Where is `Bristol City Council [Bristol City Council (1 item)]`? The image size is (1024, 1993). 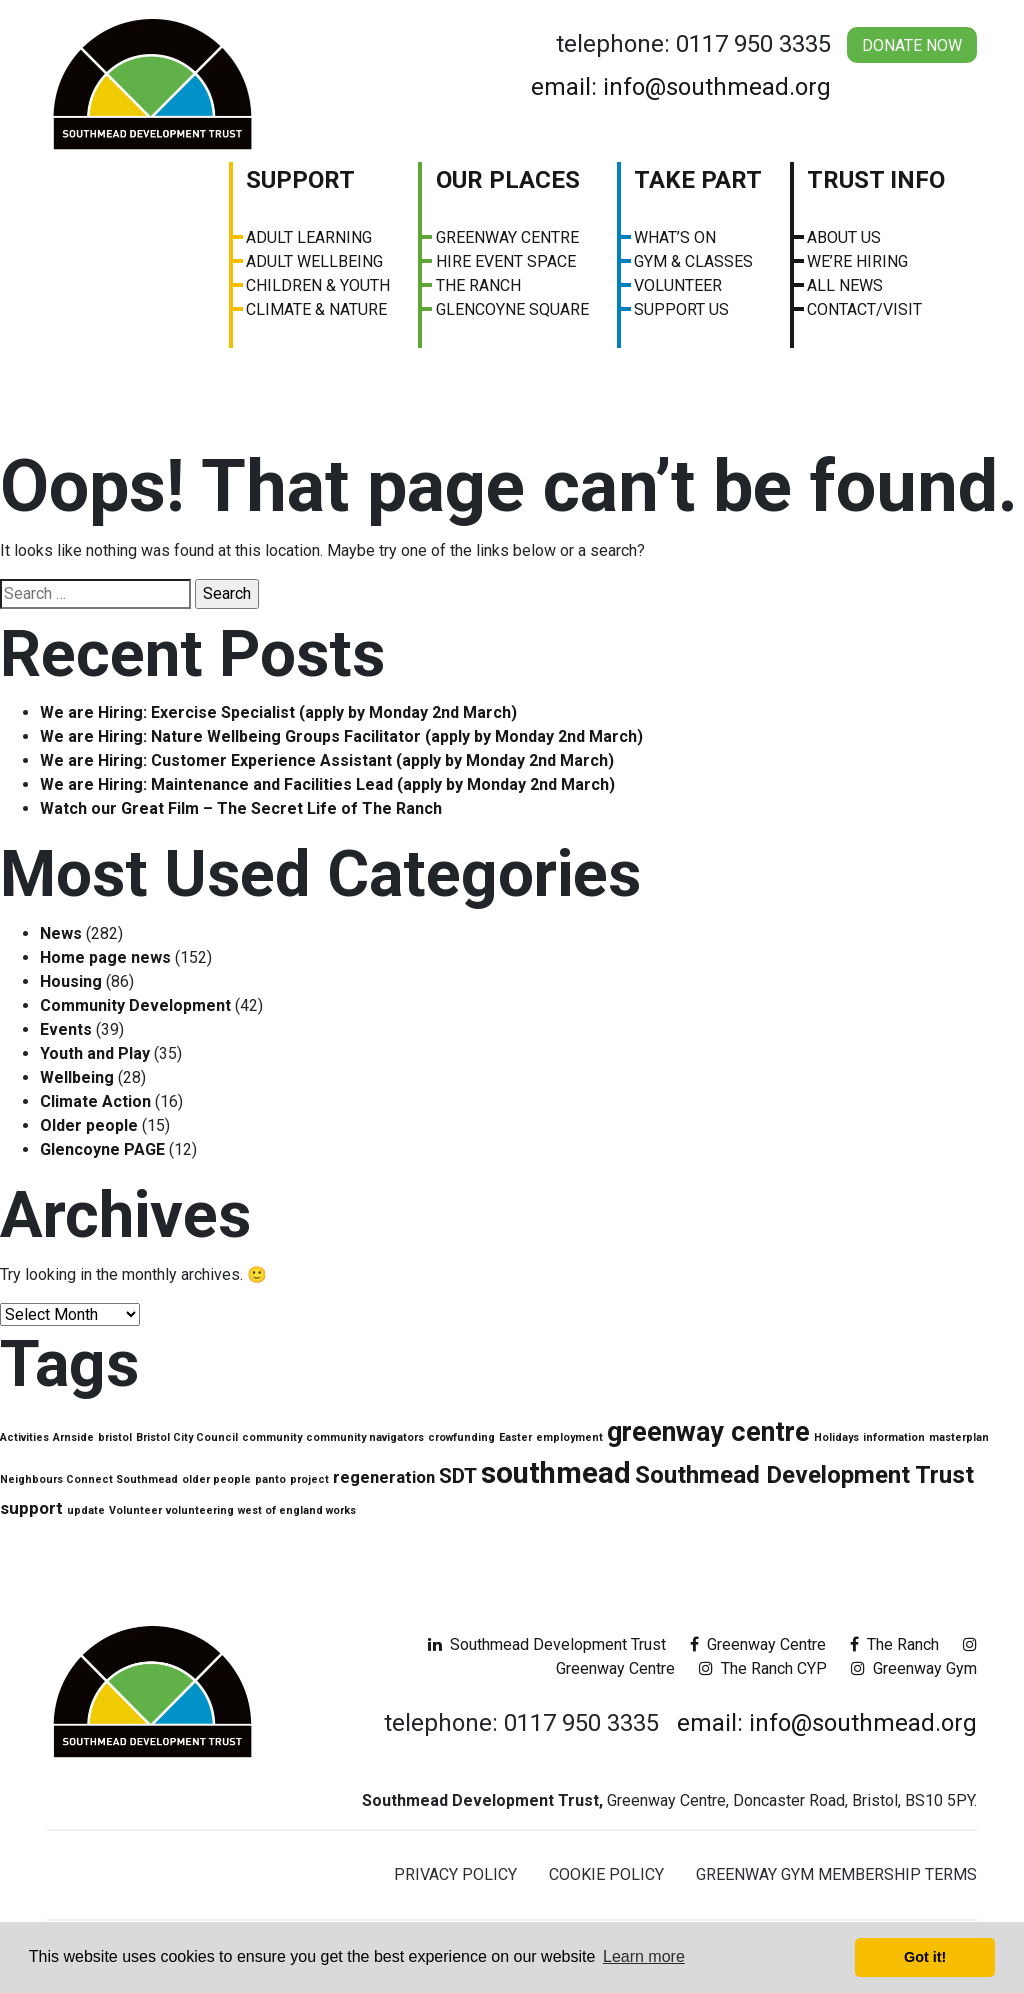 Bristol City Council [Bristol City Council (1 item)] is located at coordinates (187, 1437).